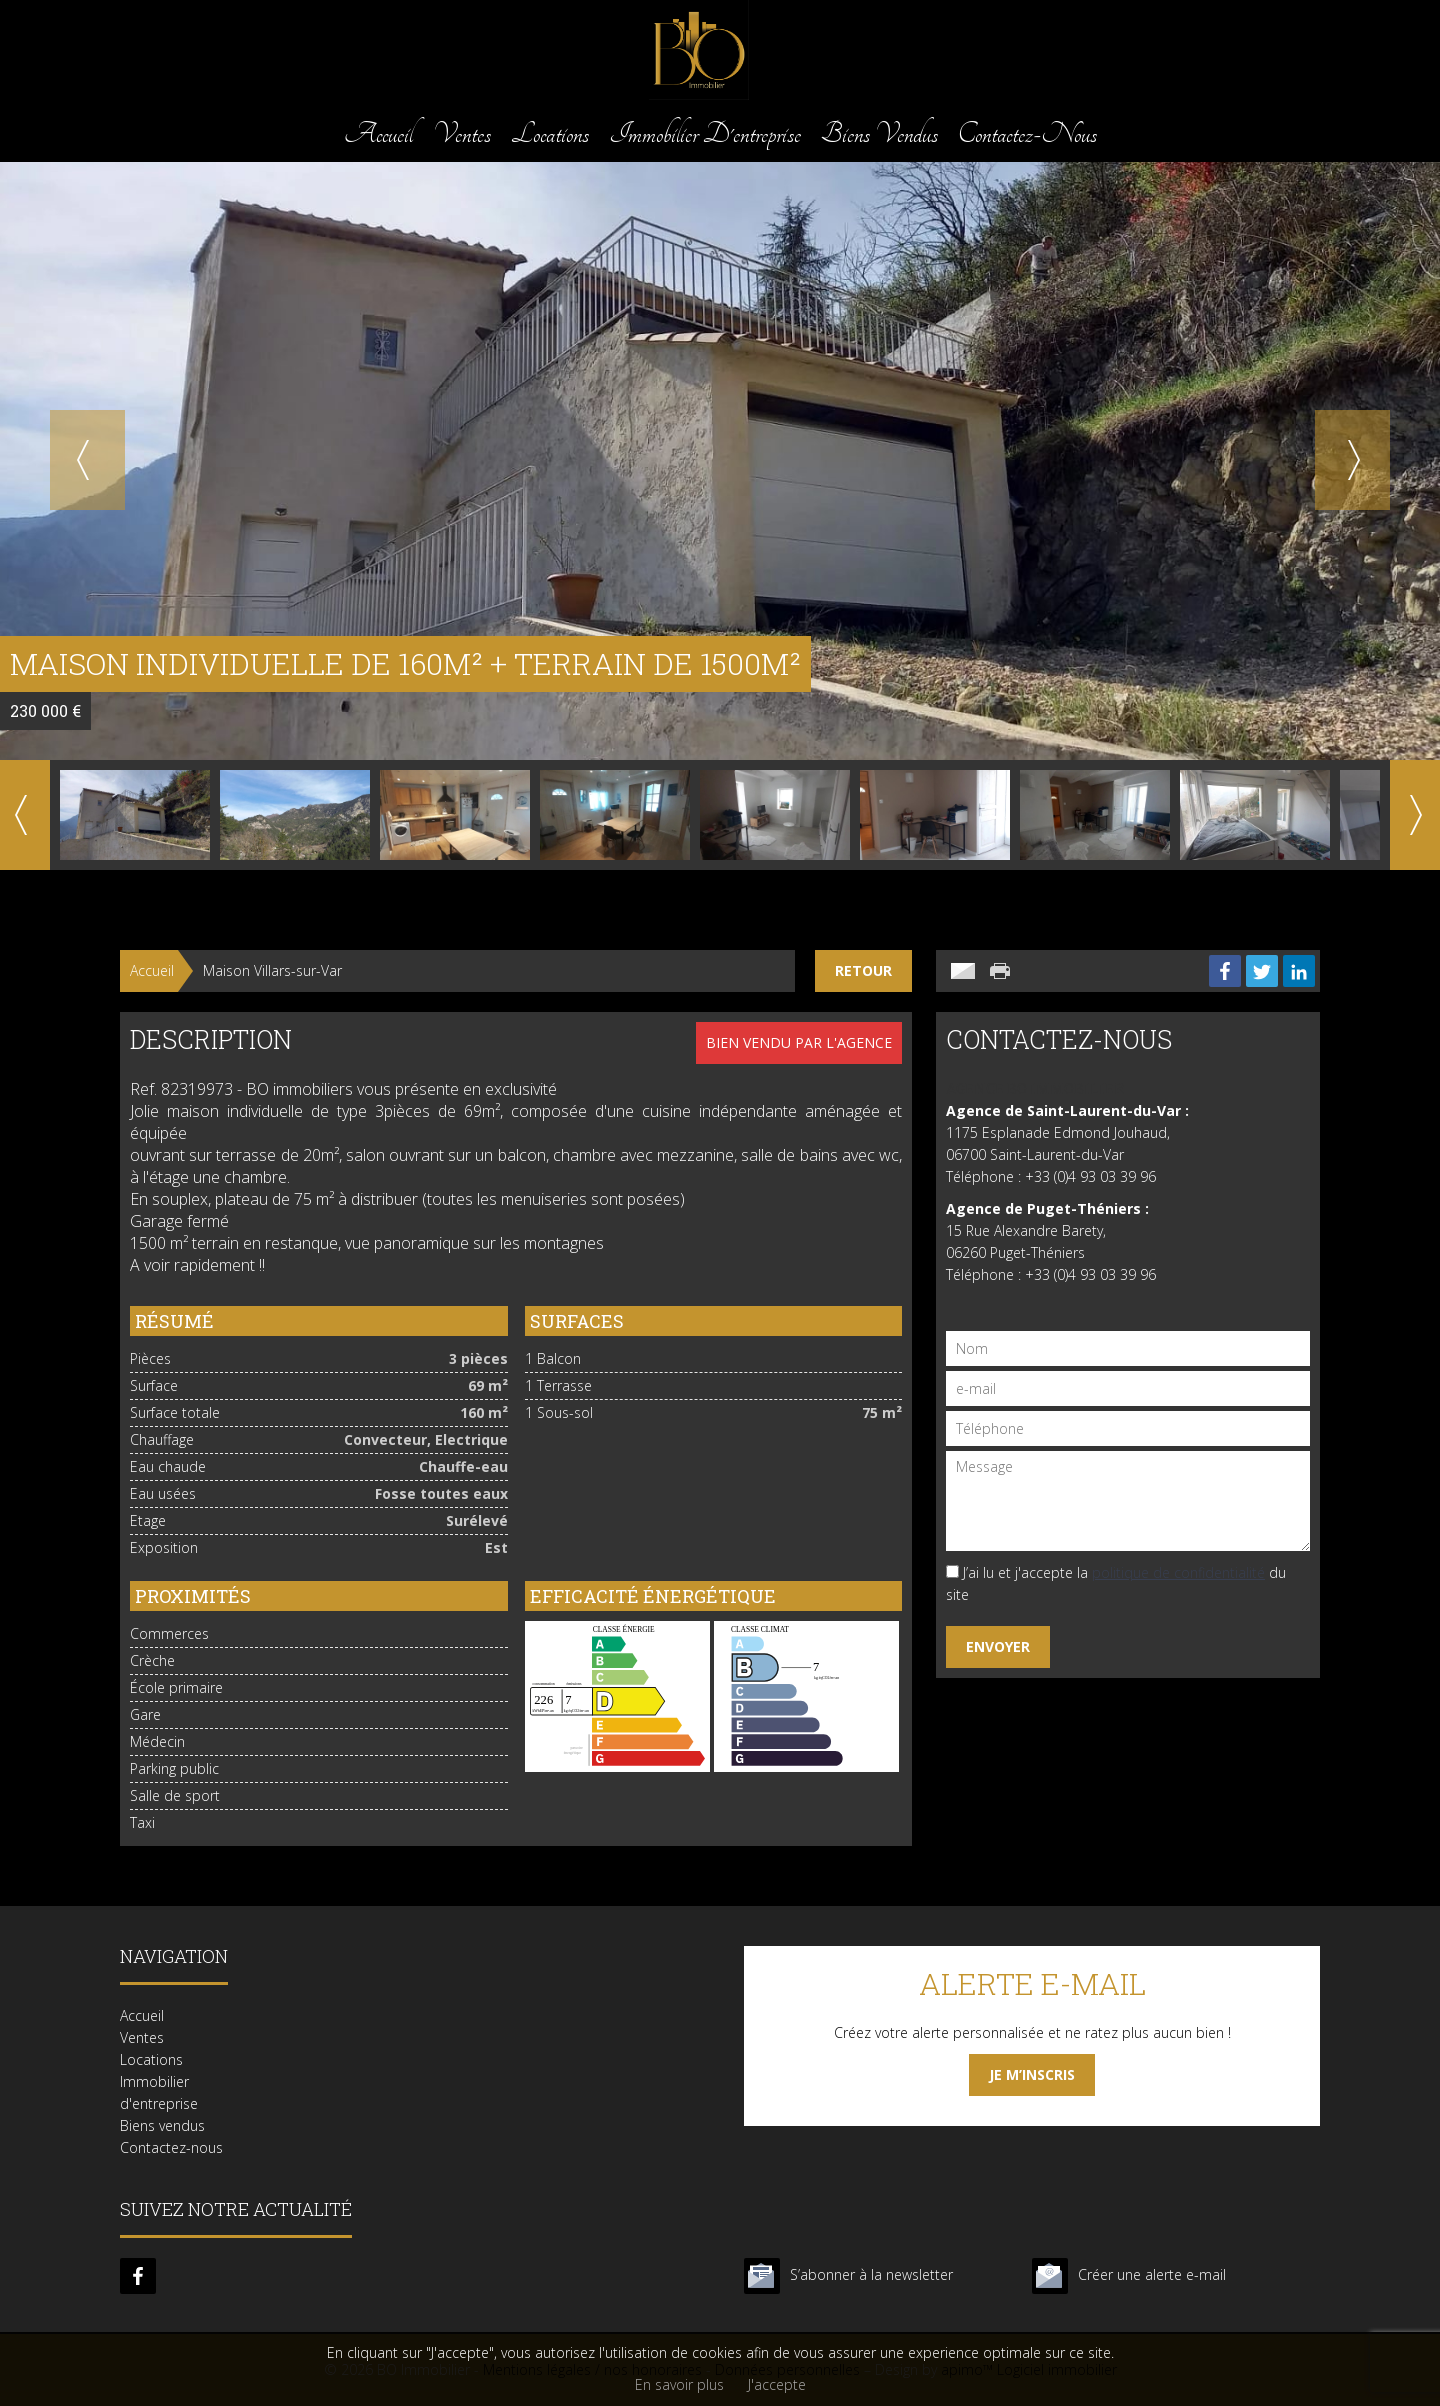  I want to click on Contactez-nous, so click(1027, 133).